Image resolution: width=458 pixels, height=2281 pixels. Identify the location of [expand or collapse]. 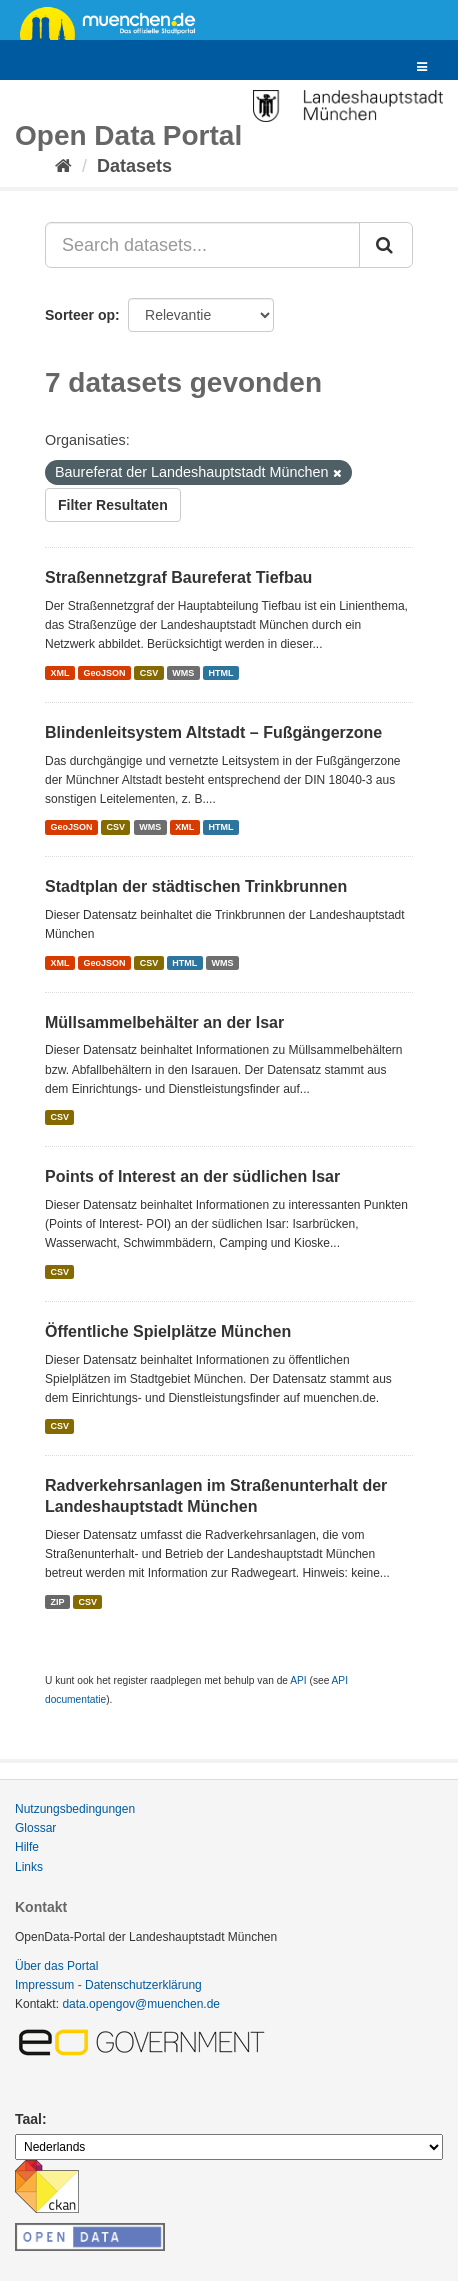
(422, 67).